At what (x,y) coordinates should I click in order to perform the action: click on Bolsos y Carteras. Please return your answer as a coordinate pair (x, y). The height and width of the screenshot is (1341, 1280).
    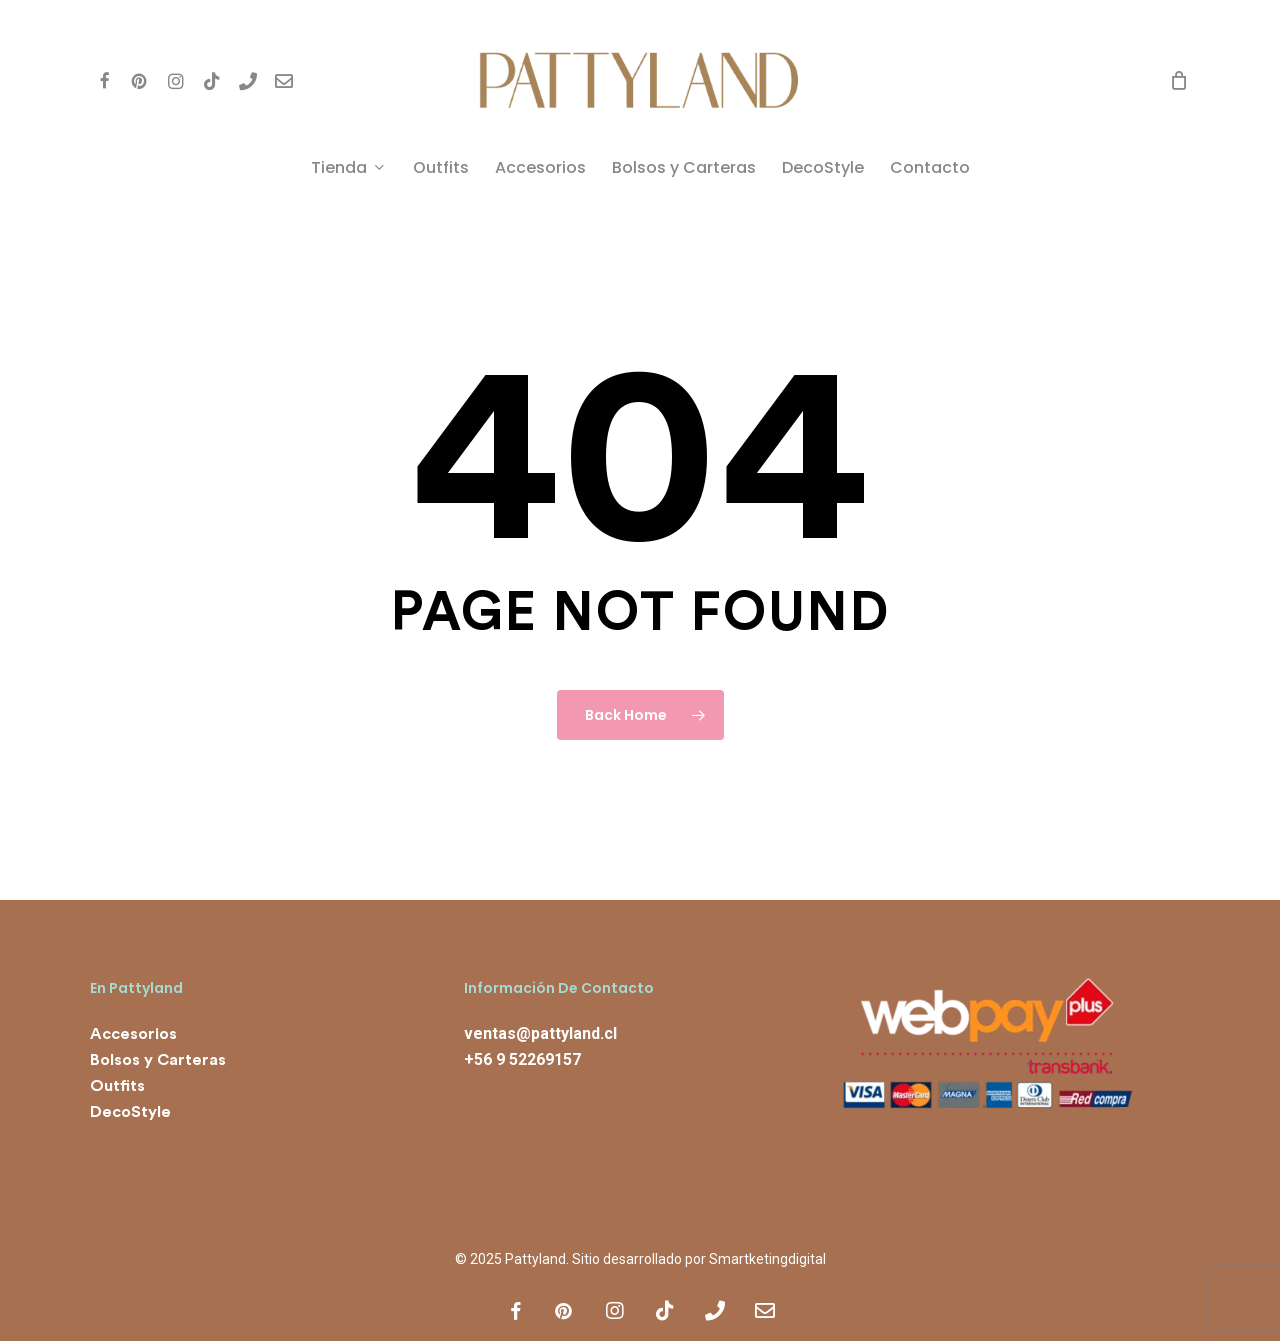
    Looking at the image, I should click on (158, 1060).